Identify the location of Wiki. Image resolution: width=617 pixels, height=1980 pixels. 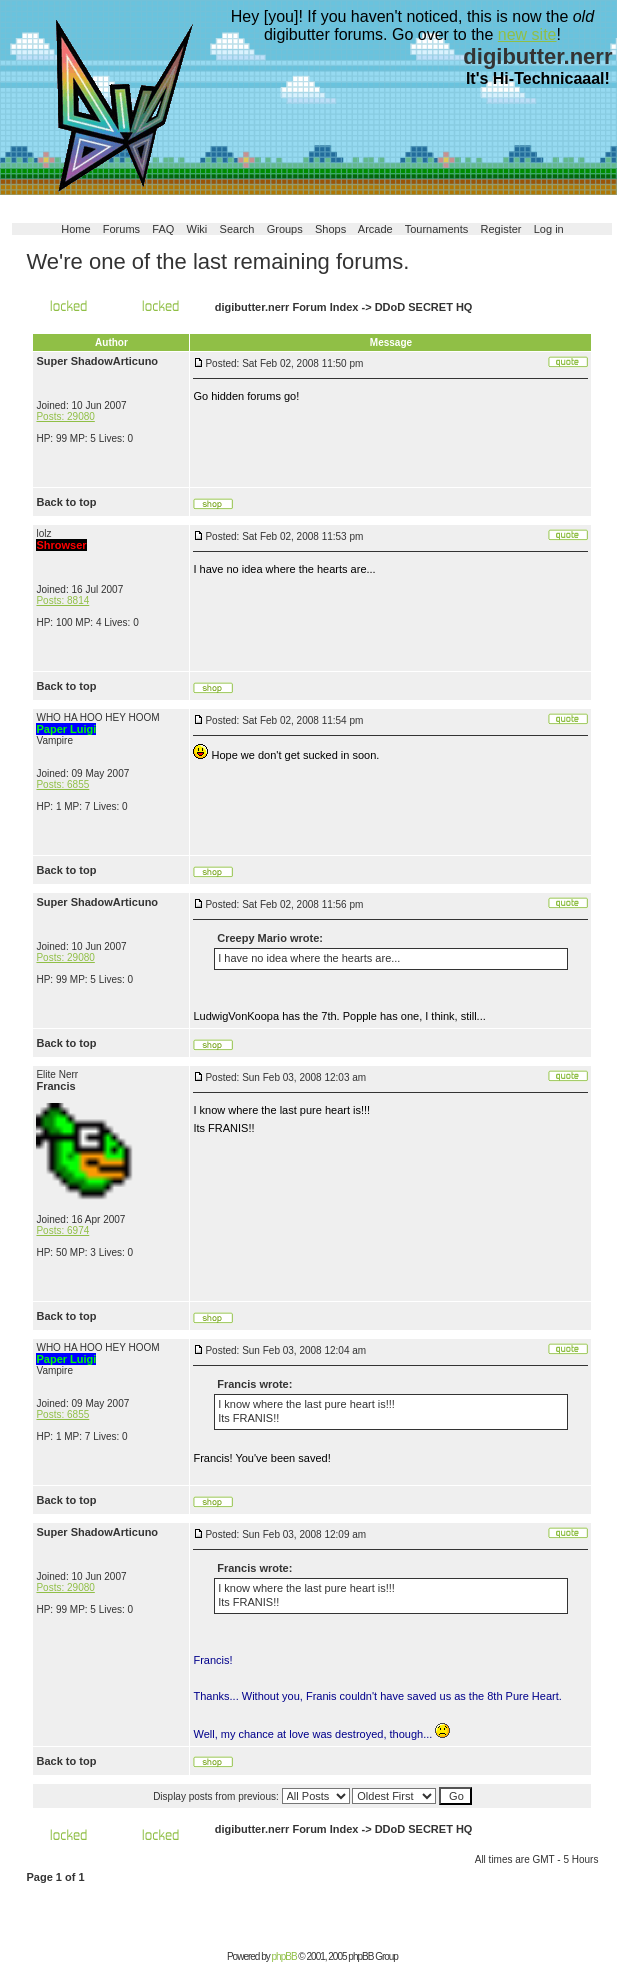
(197, 229).